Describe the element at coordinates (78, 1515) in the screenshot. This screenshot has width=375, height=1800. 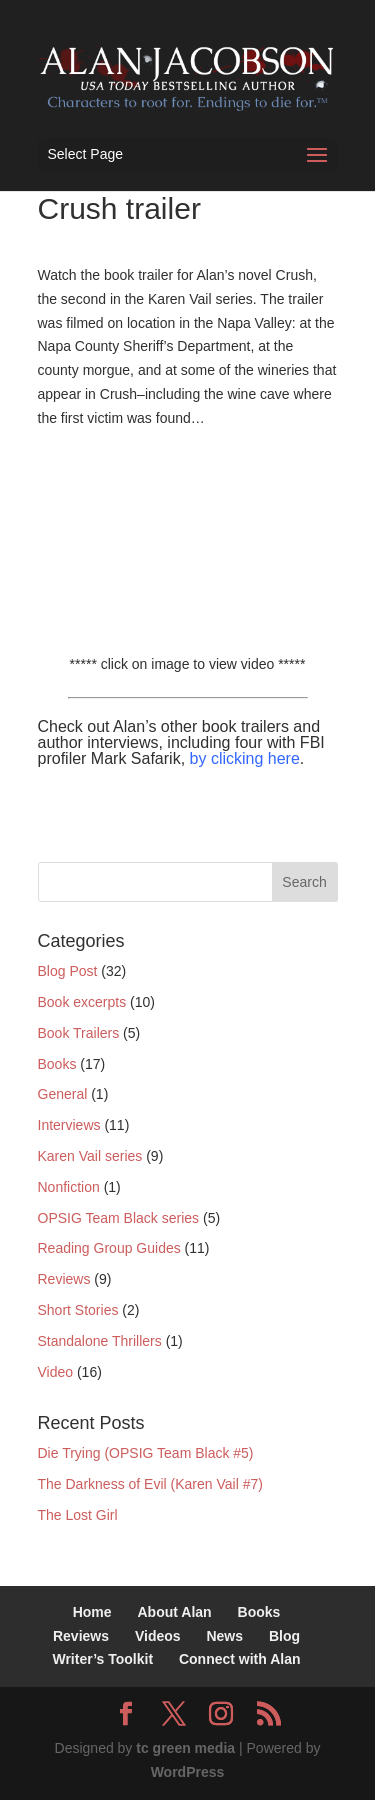
I see `The Lost Girl` at that location.